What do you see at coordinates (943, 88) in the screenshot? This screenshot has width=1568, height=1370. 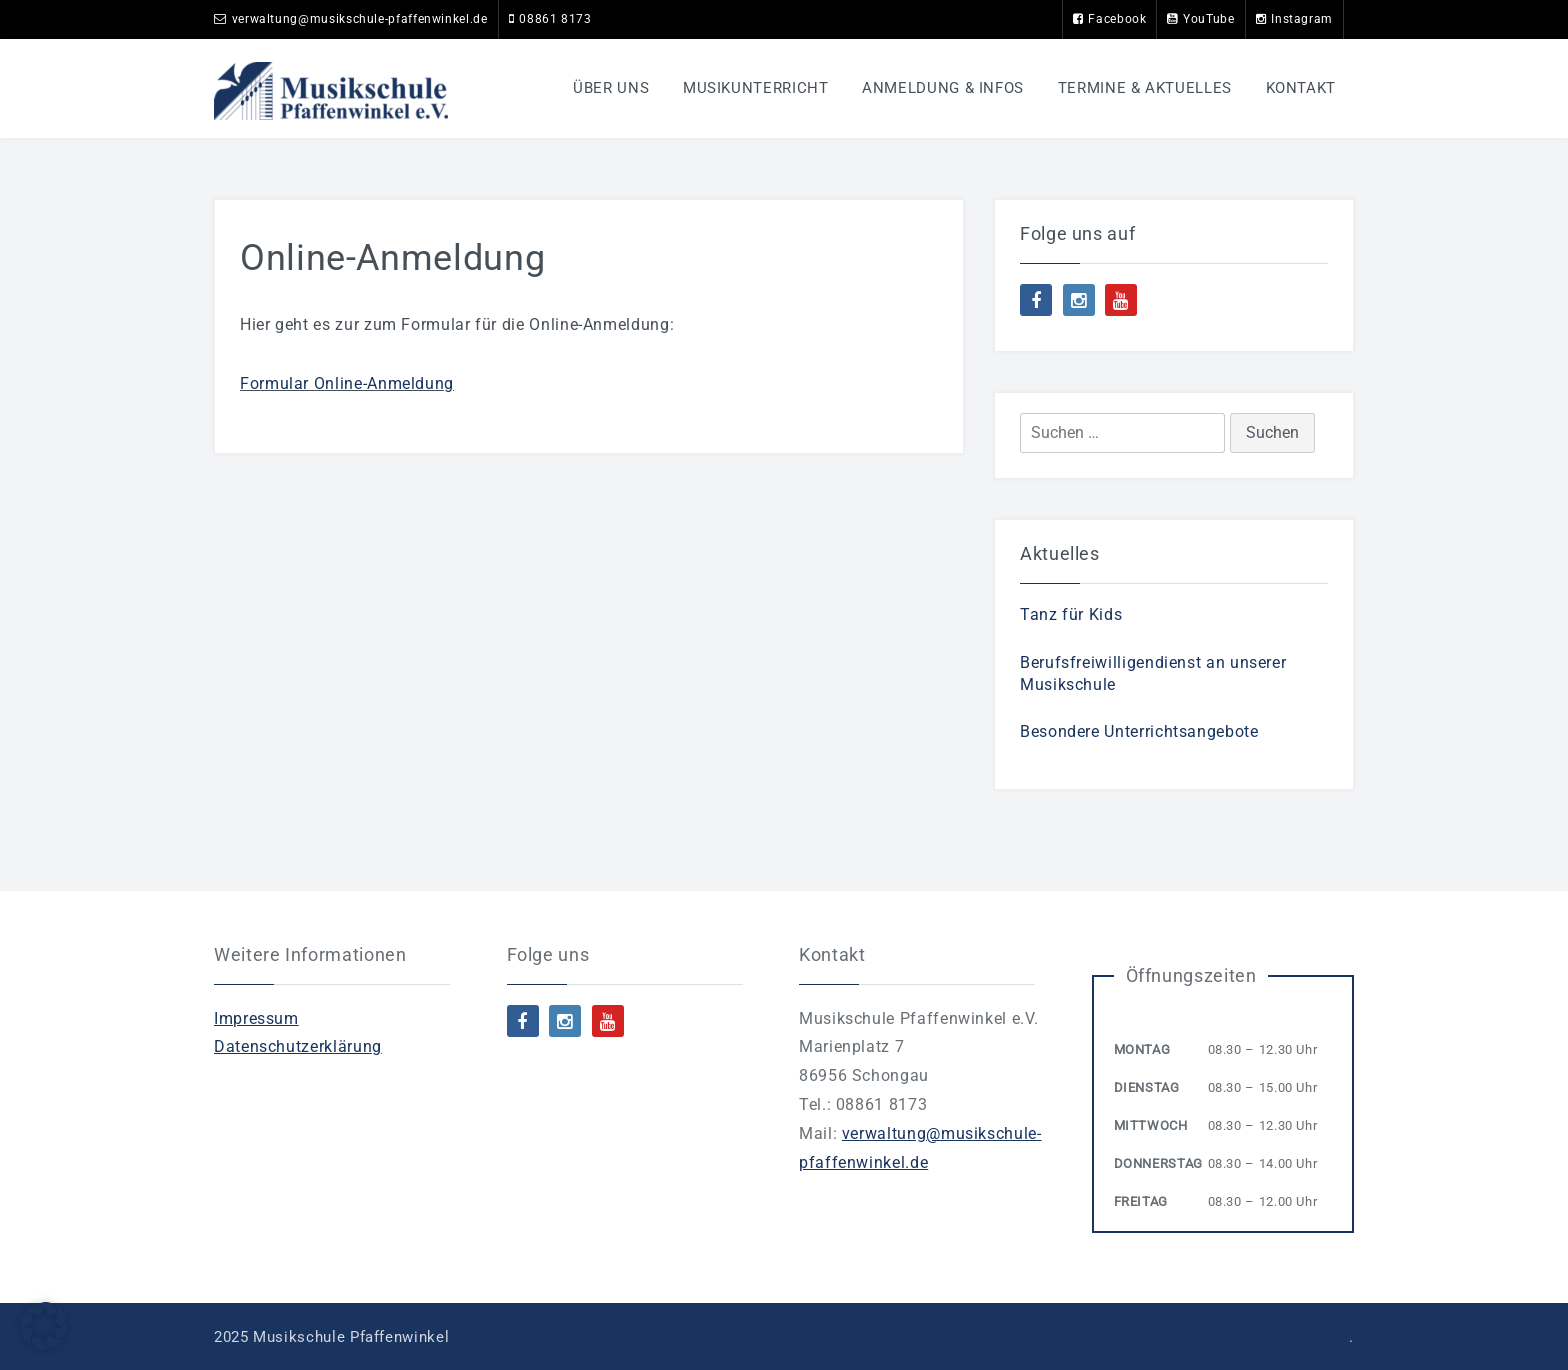 I see `Anmeldung & Infos` at bounding box center [943, 88].